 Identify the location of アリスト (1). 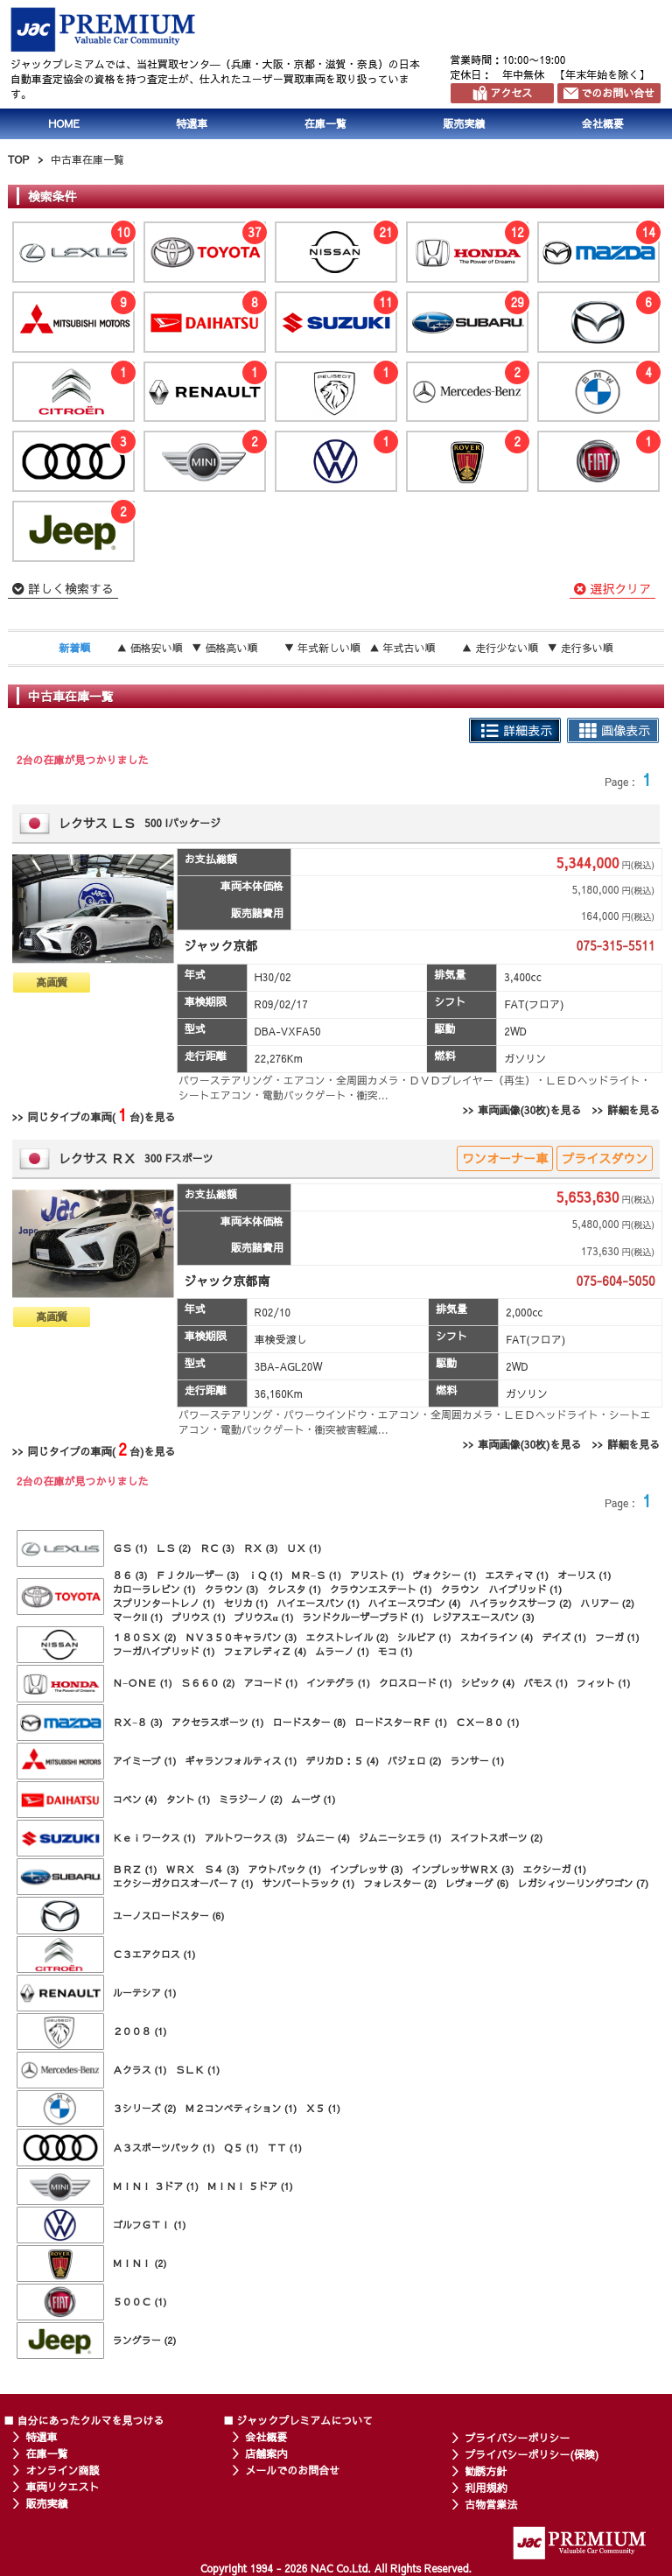
(377, 1575).